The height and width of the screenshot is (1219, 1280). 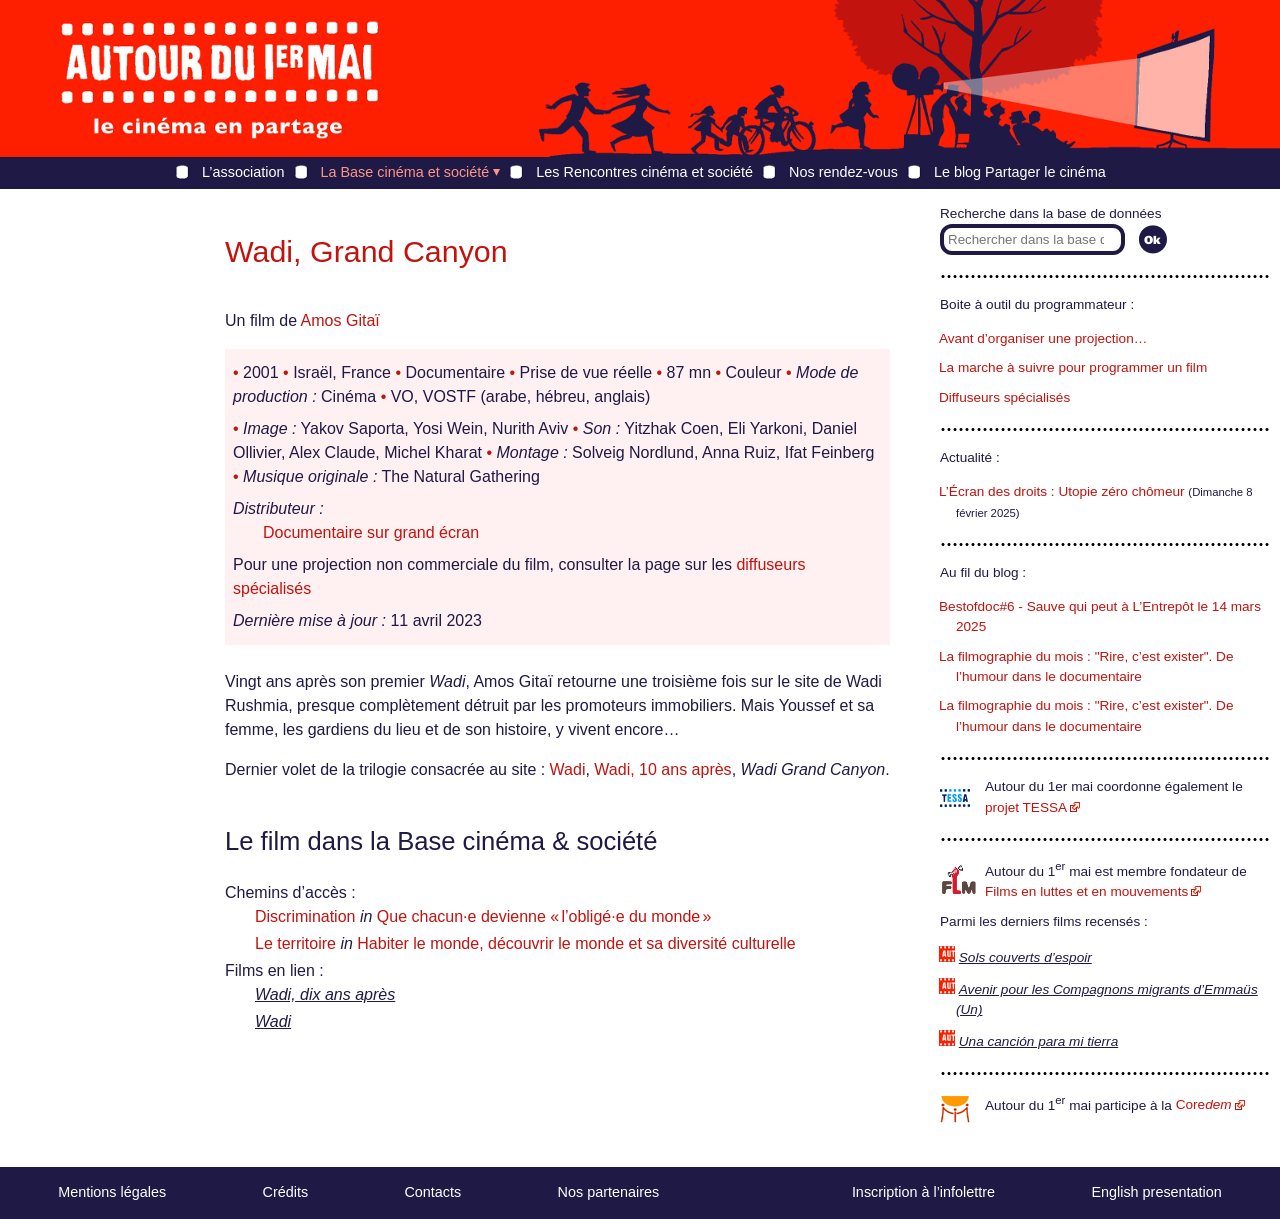 I want to click on Nos rendez-vous, so click(x=843, y=172).